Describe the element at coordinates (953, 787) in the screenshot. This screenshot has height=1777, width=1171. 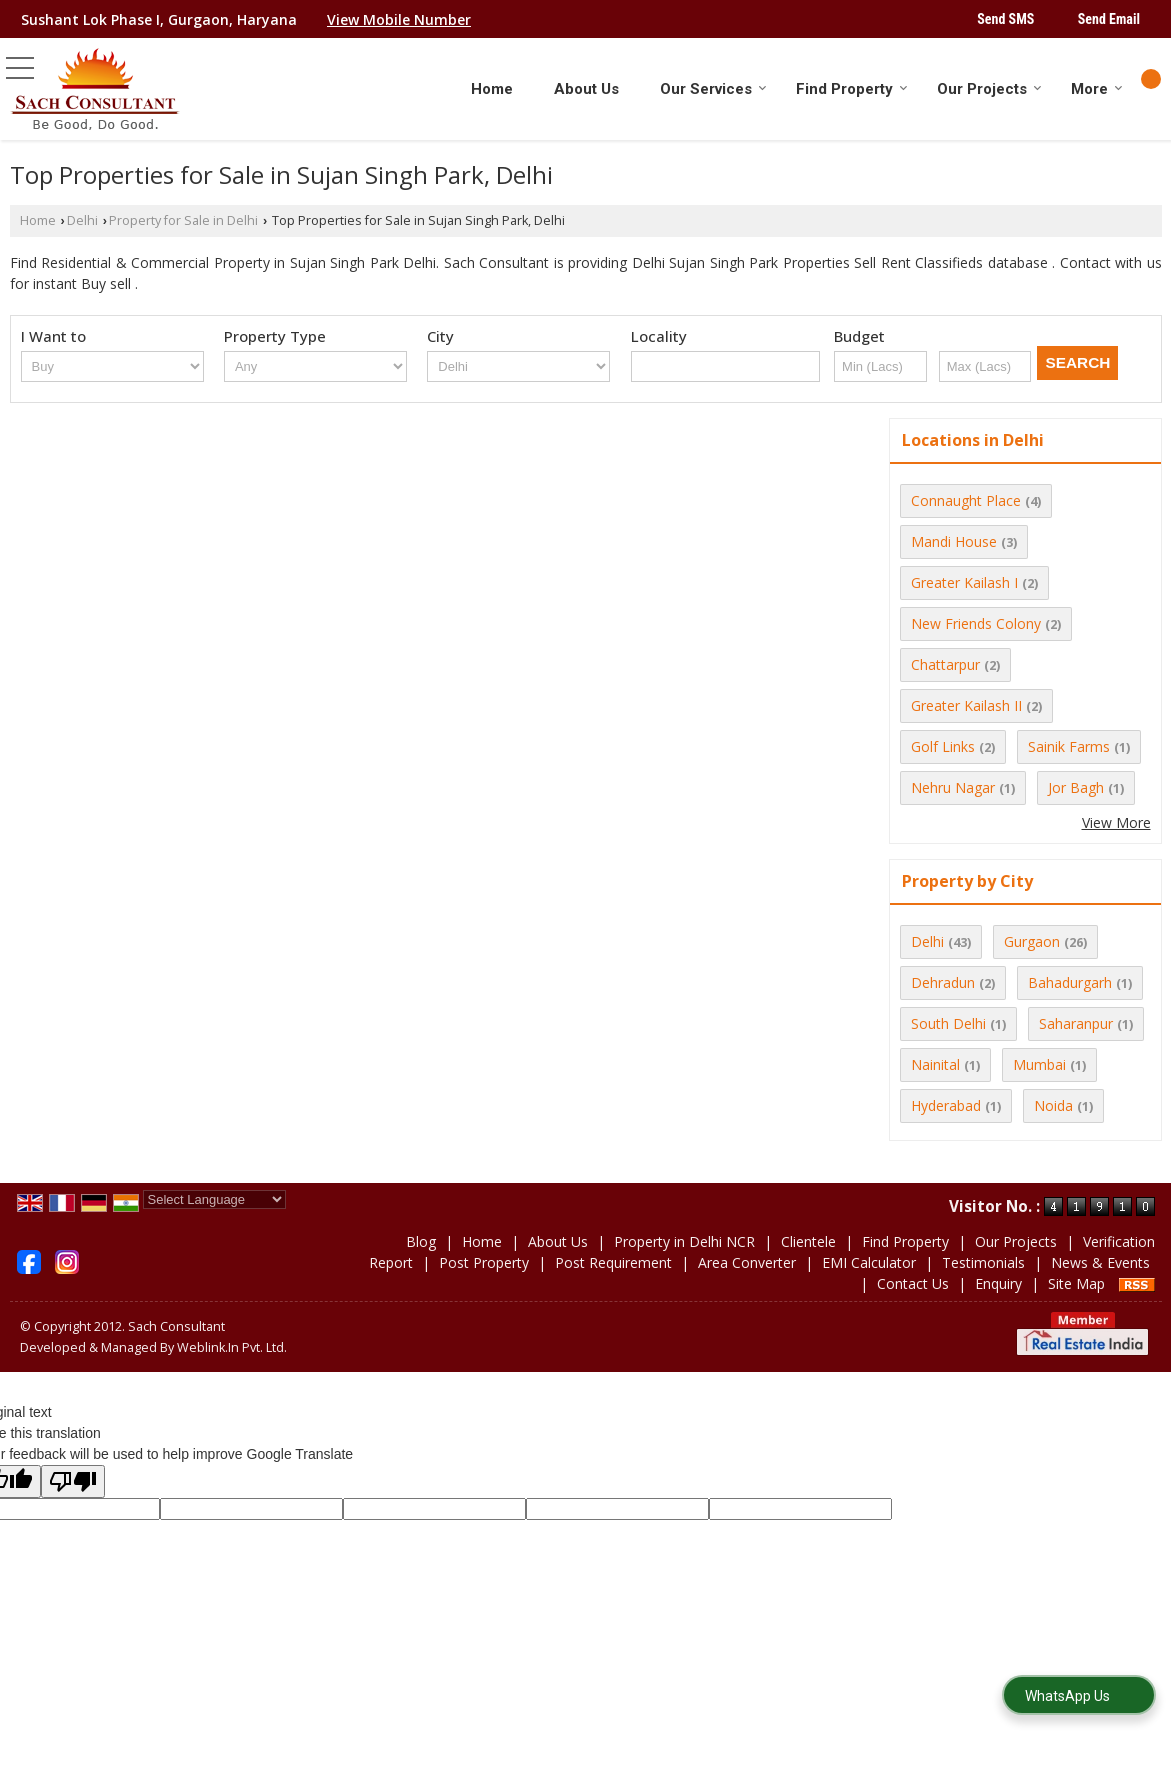
I see `Nehru Nagar` at that location.